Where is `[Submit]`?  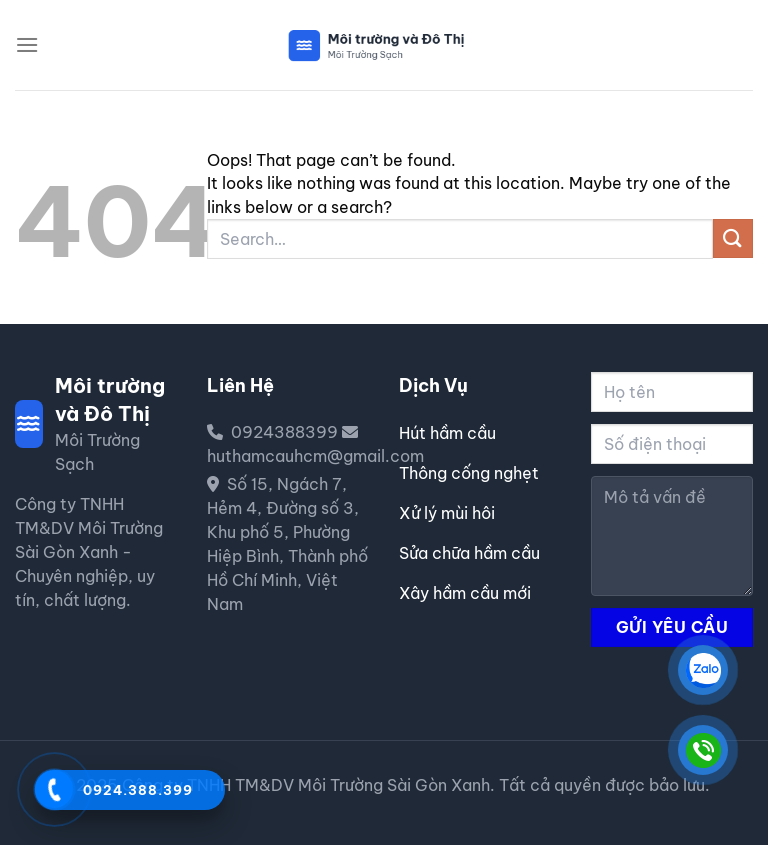
[Submit] is located at coordinates (733, 238).